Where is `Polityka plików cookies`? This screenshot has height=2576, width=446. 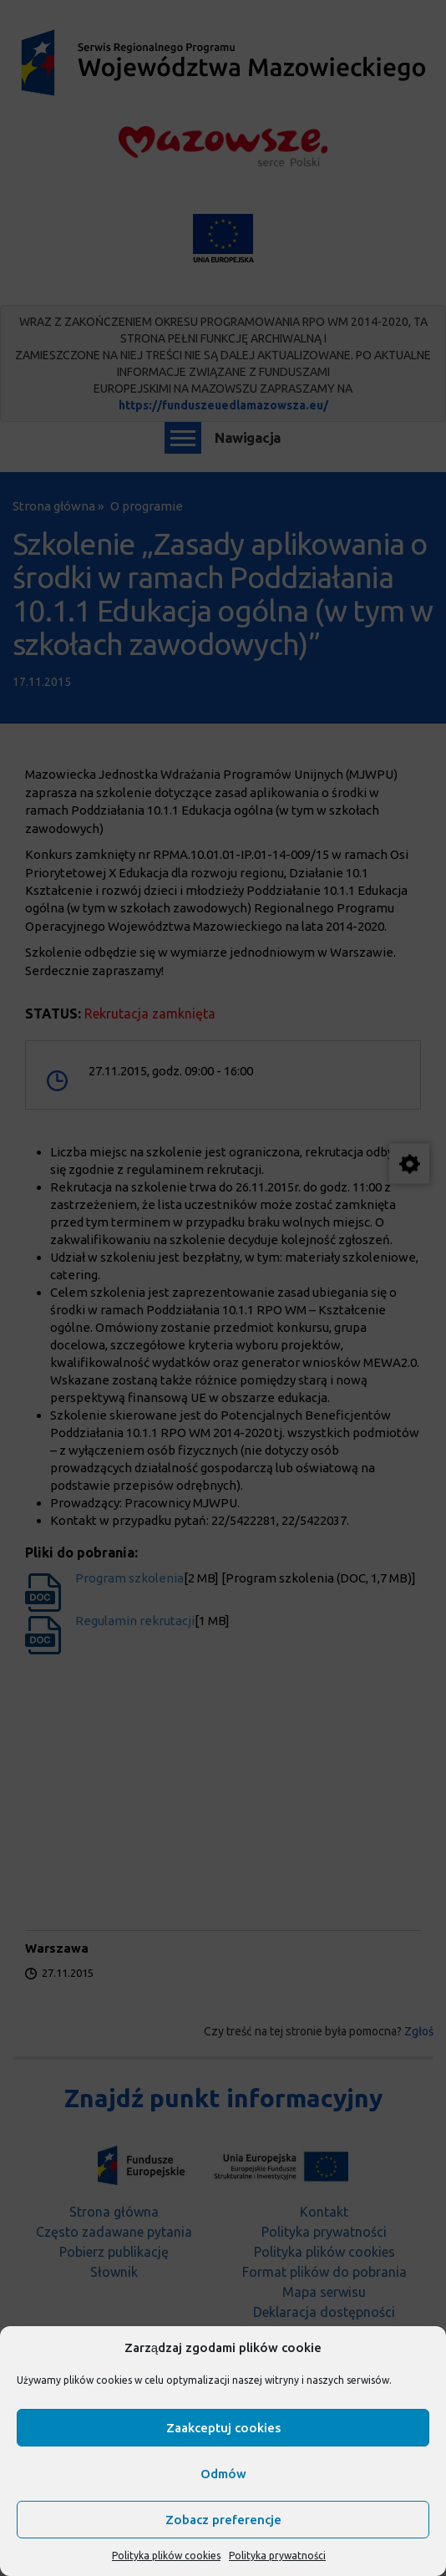
Polityka plików cookies is located at coordinates (166, 2555).